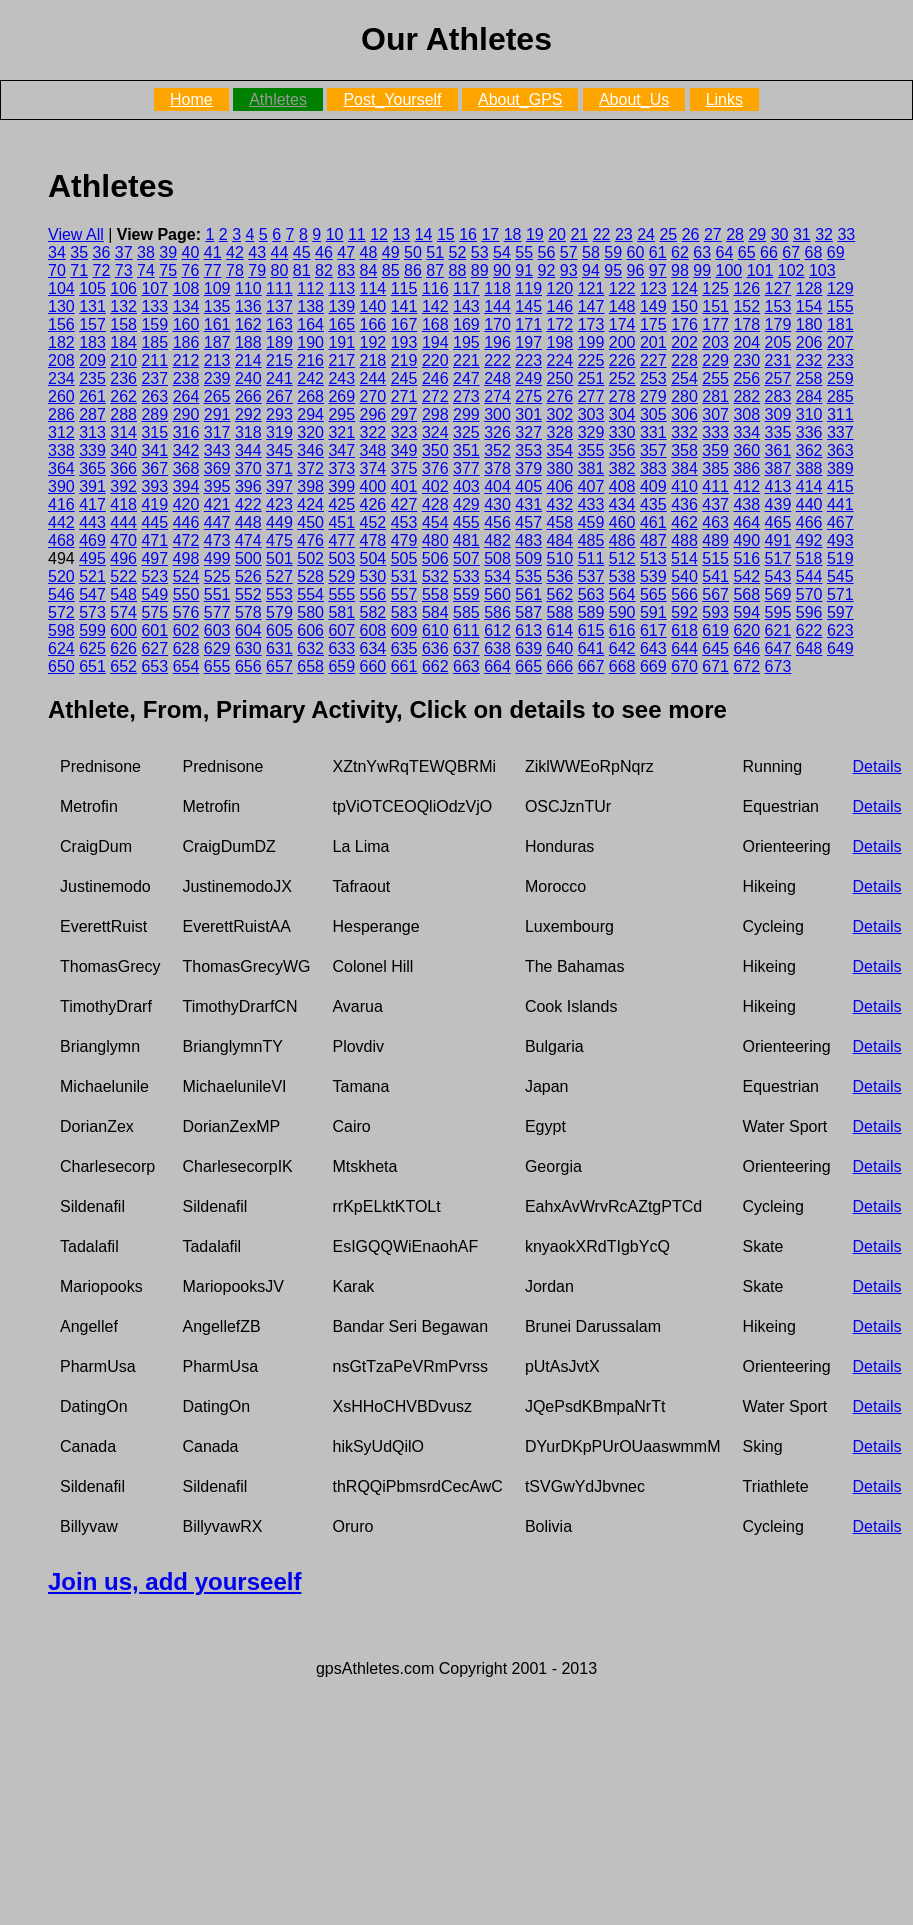 The height and width of the screenshot is (1925, 913). Describe the element at coordinates (92, 504) in the screenshot. I see `417` at that location.